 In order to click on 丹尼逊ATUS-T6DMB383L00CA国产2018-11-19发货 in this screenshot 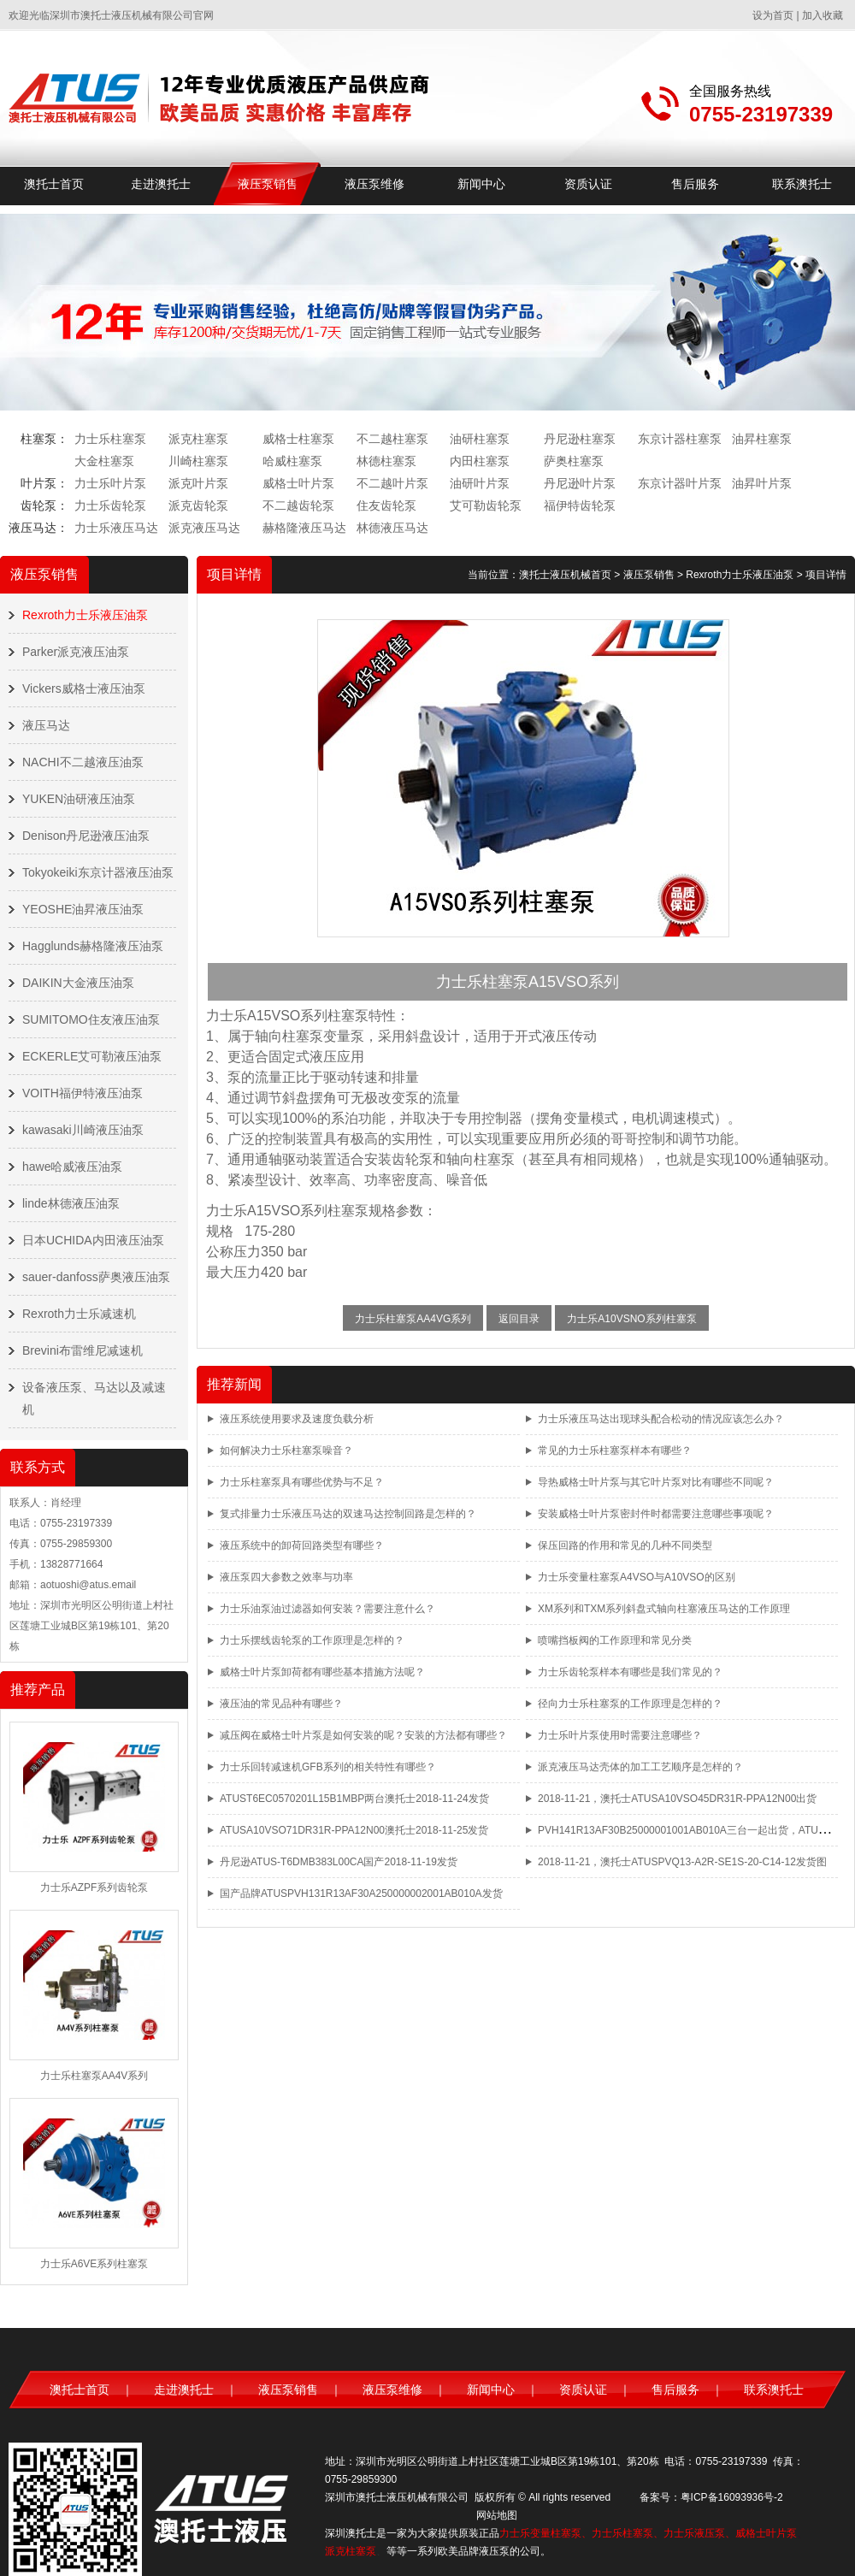, I will do `click(338, 1862)`.